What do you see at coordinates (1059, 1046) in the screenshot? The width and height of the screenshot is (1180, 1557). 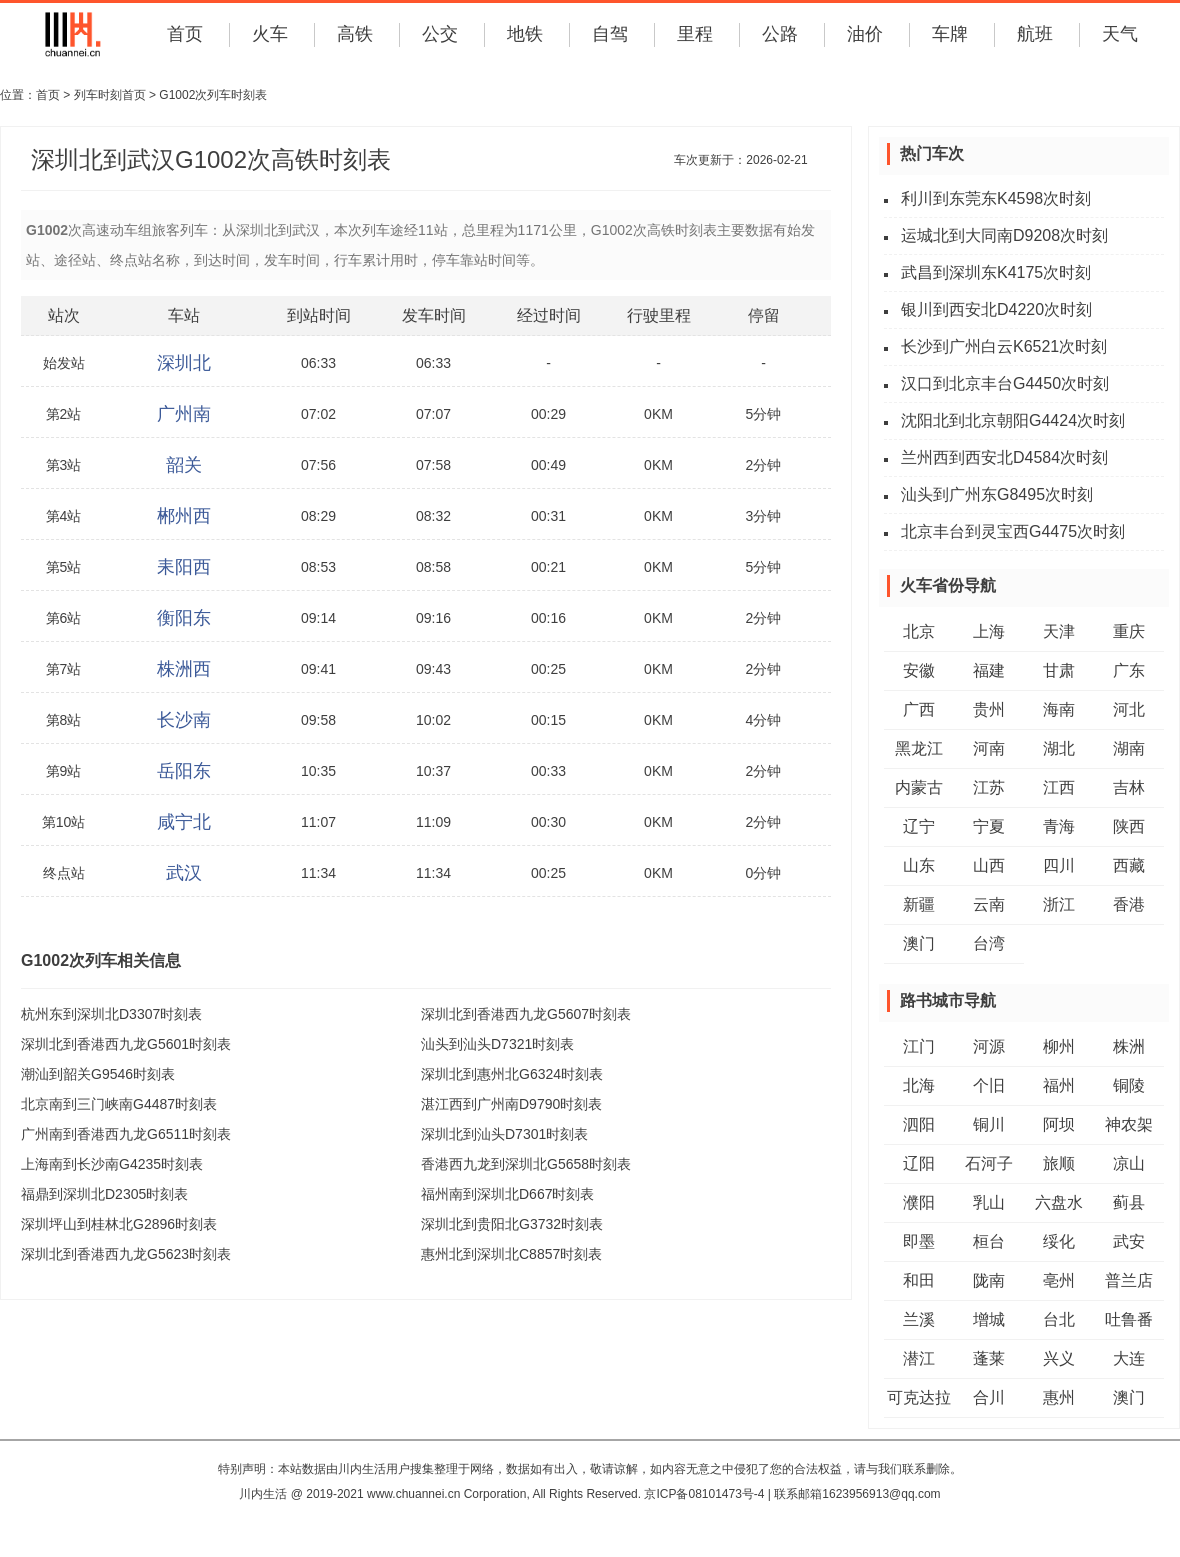 I see `柳州` at bounding box center [1059, 1046].